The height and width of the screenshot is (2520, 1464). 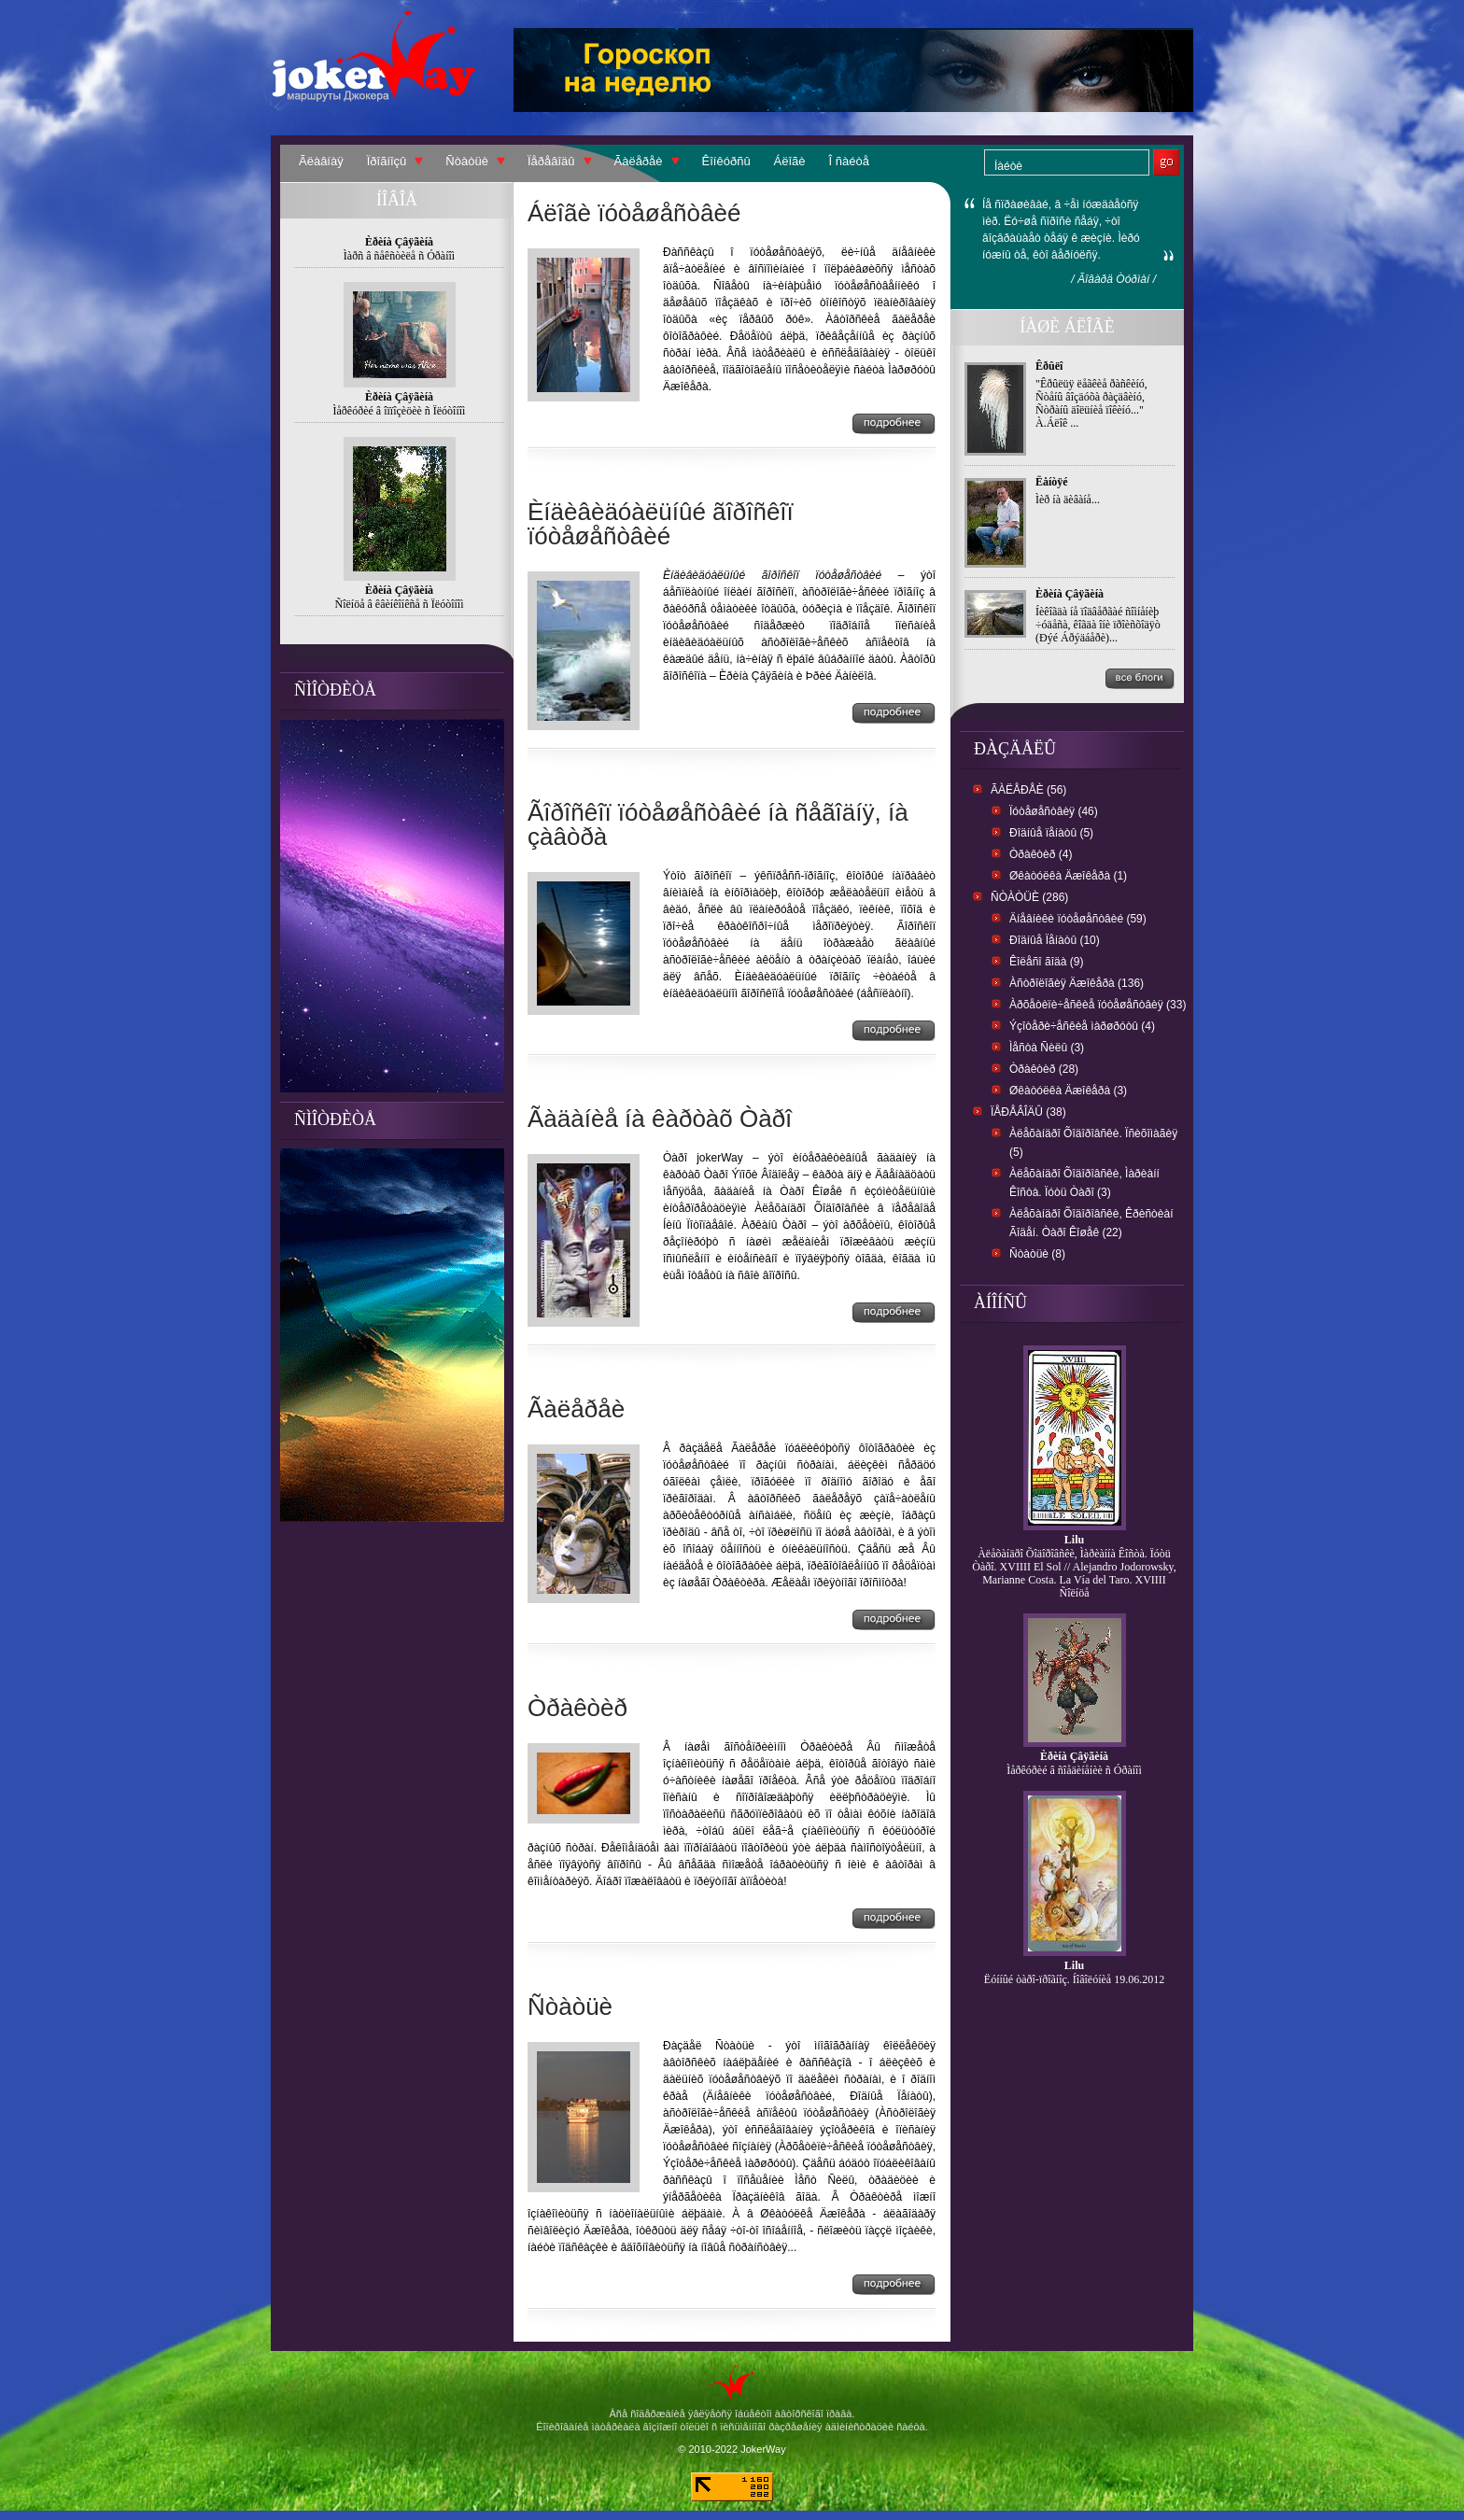 I want to click on Òðàêòèð (28), so click(x=1043, y=1069).